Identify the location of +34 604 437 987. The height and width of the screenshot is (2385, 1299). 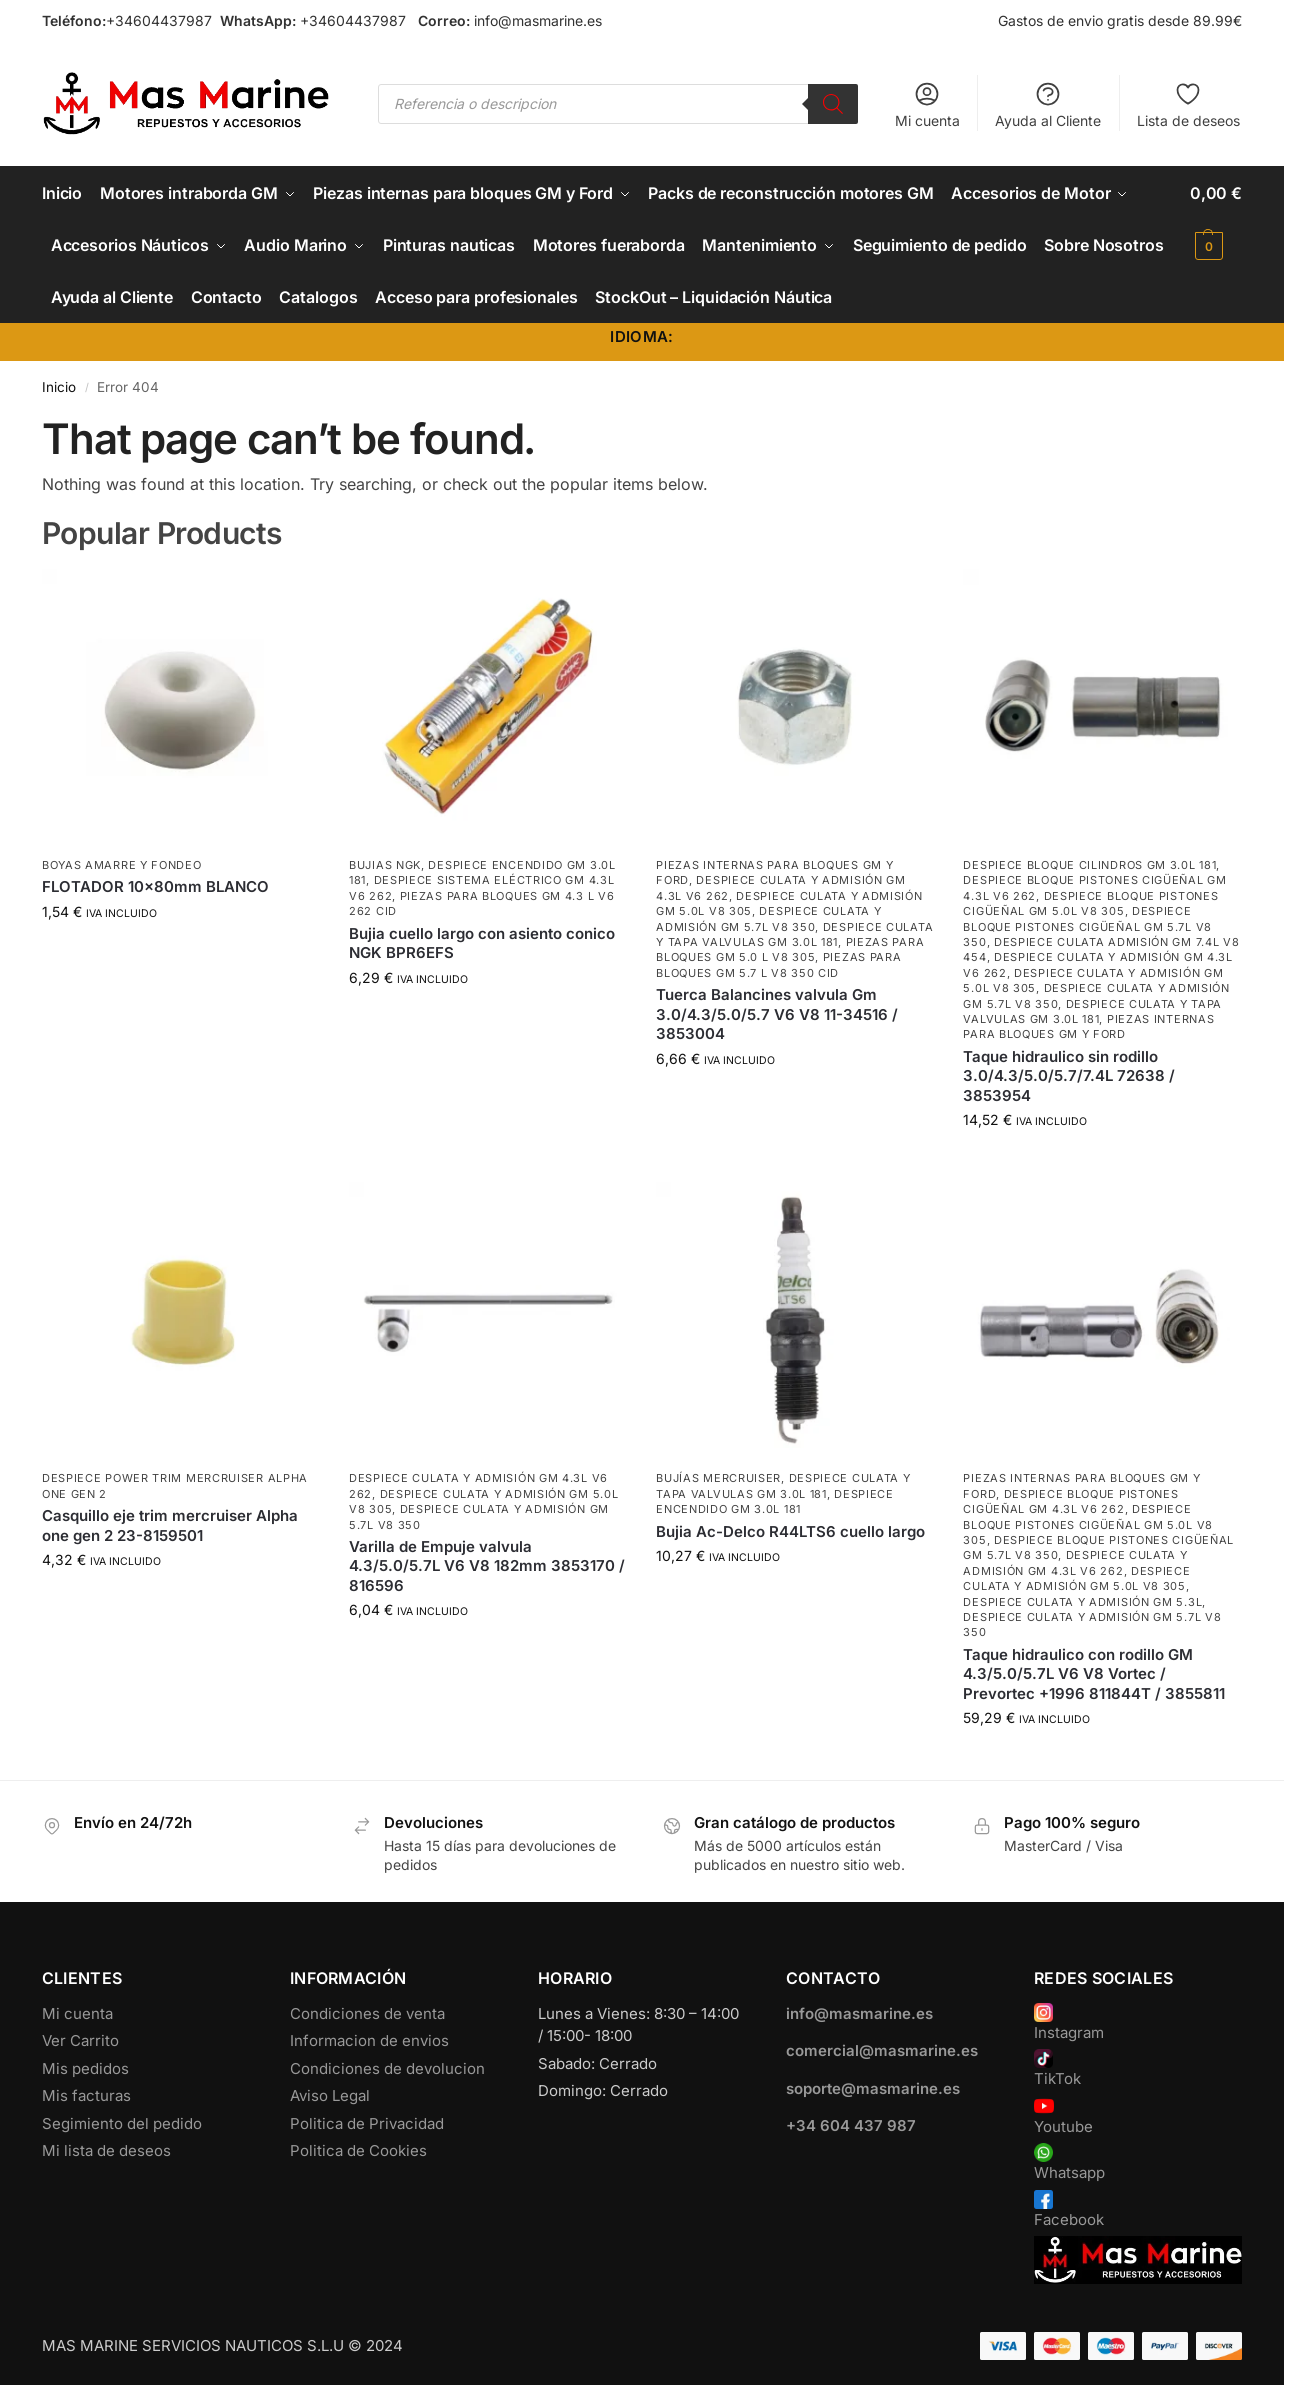
(851, 2125).